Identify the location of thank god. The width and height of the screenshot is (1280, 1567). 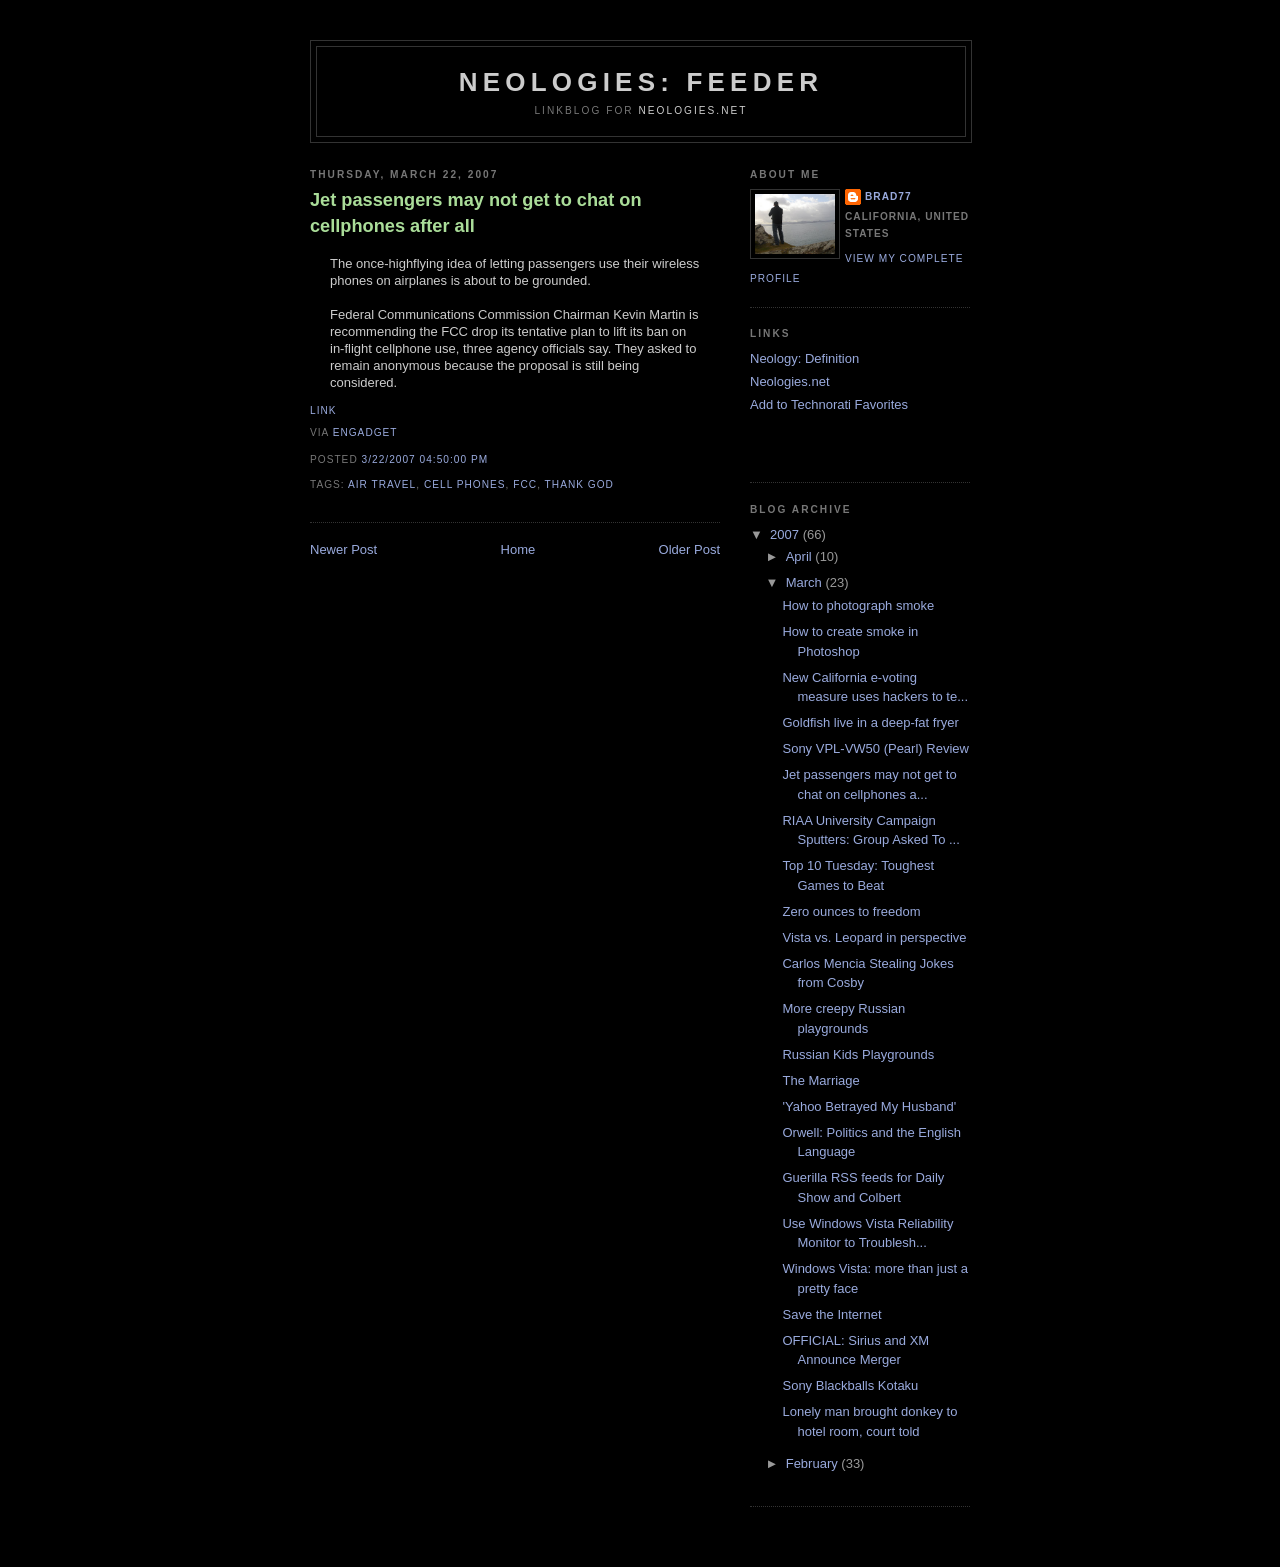
(579, 484).